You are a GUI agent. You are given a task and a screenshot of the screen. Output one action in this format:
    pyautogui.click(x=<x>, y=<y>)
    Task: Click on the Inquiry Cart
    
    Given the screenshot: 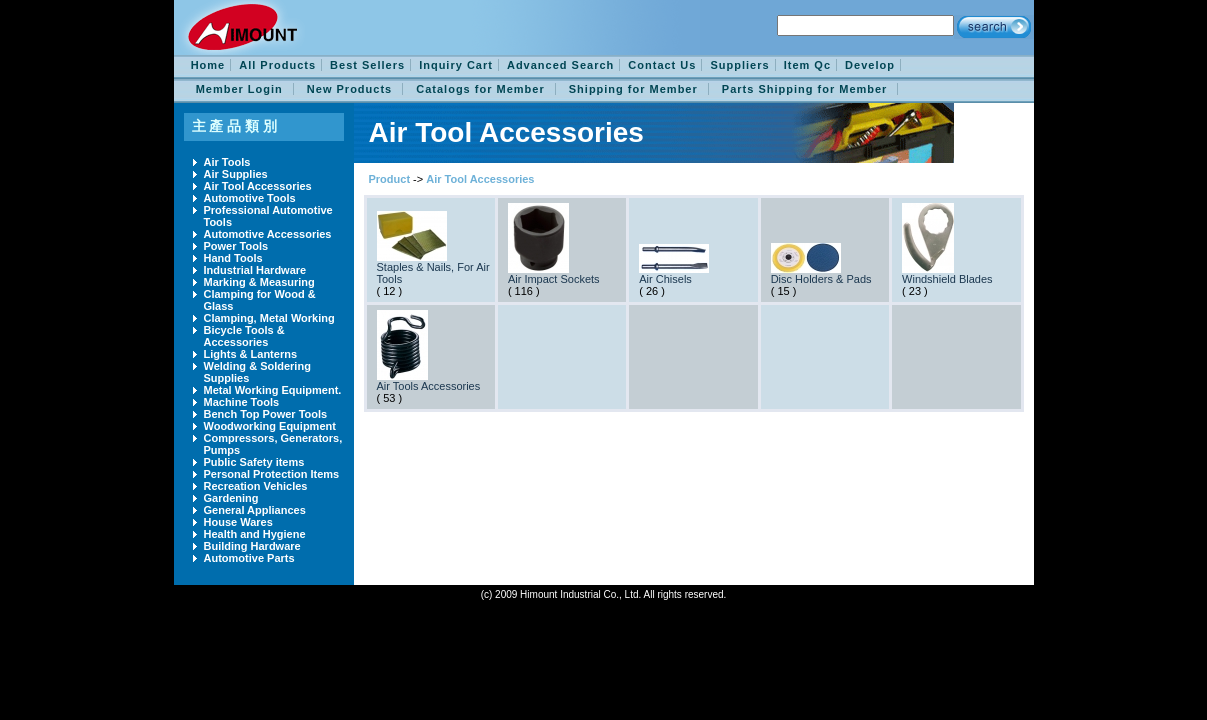 What is the action you would take?
    pyautogui.click(x=456, y=65)
    